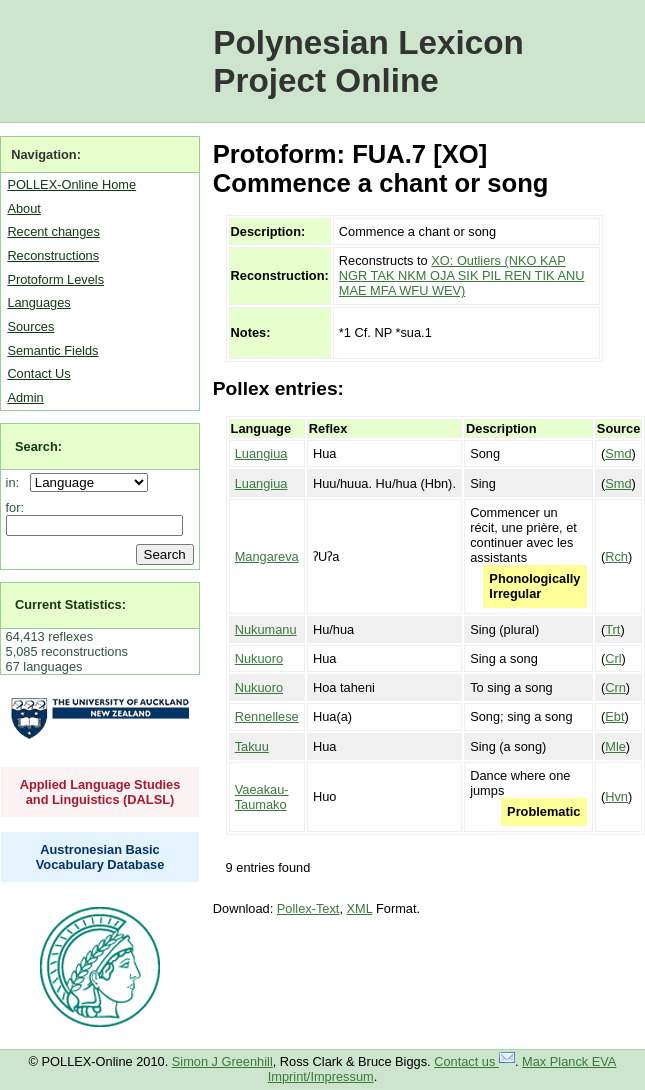 The image size is (645, 1090). Describe the element at coordinates (267, 716) in the screenshot. I see `Rennellese` at that location.